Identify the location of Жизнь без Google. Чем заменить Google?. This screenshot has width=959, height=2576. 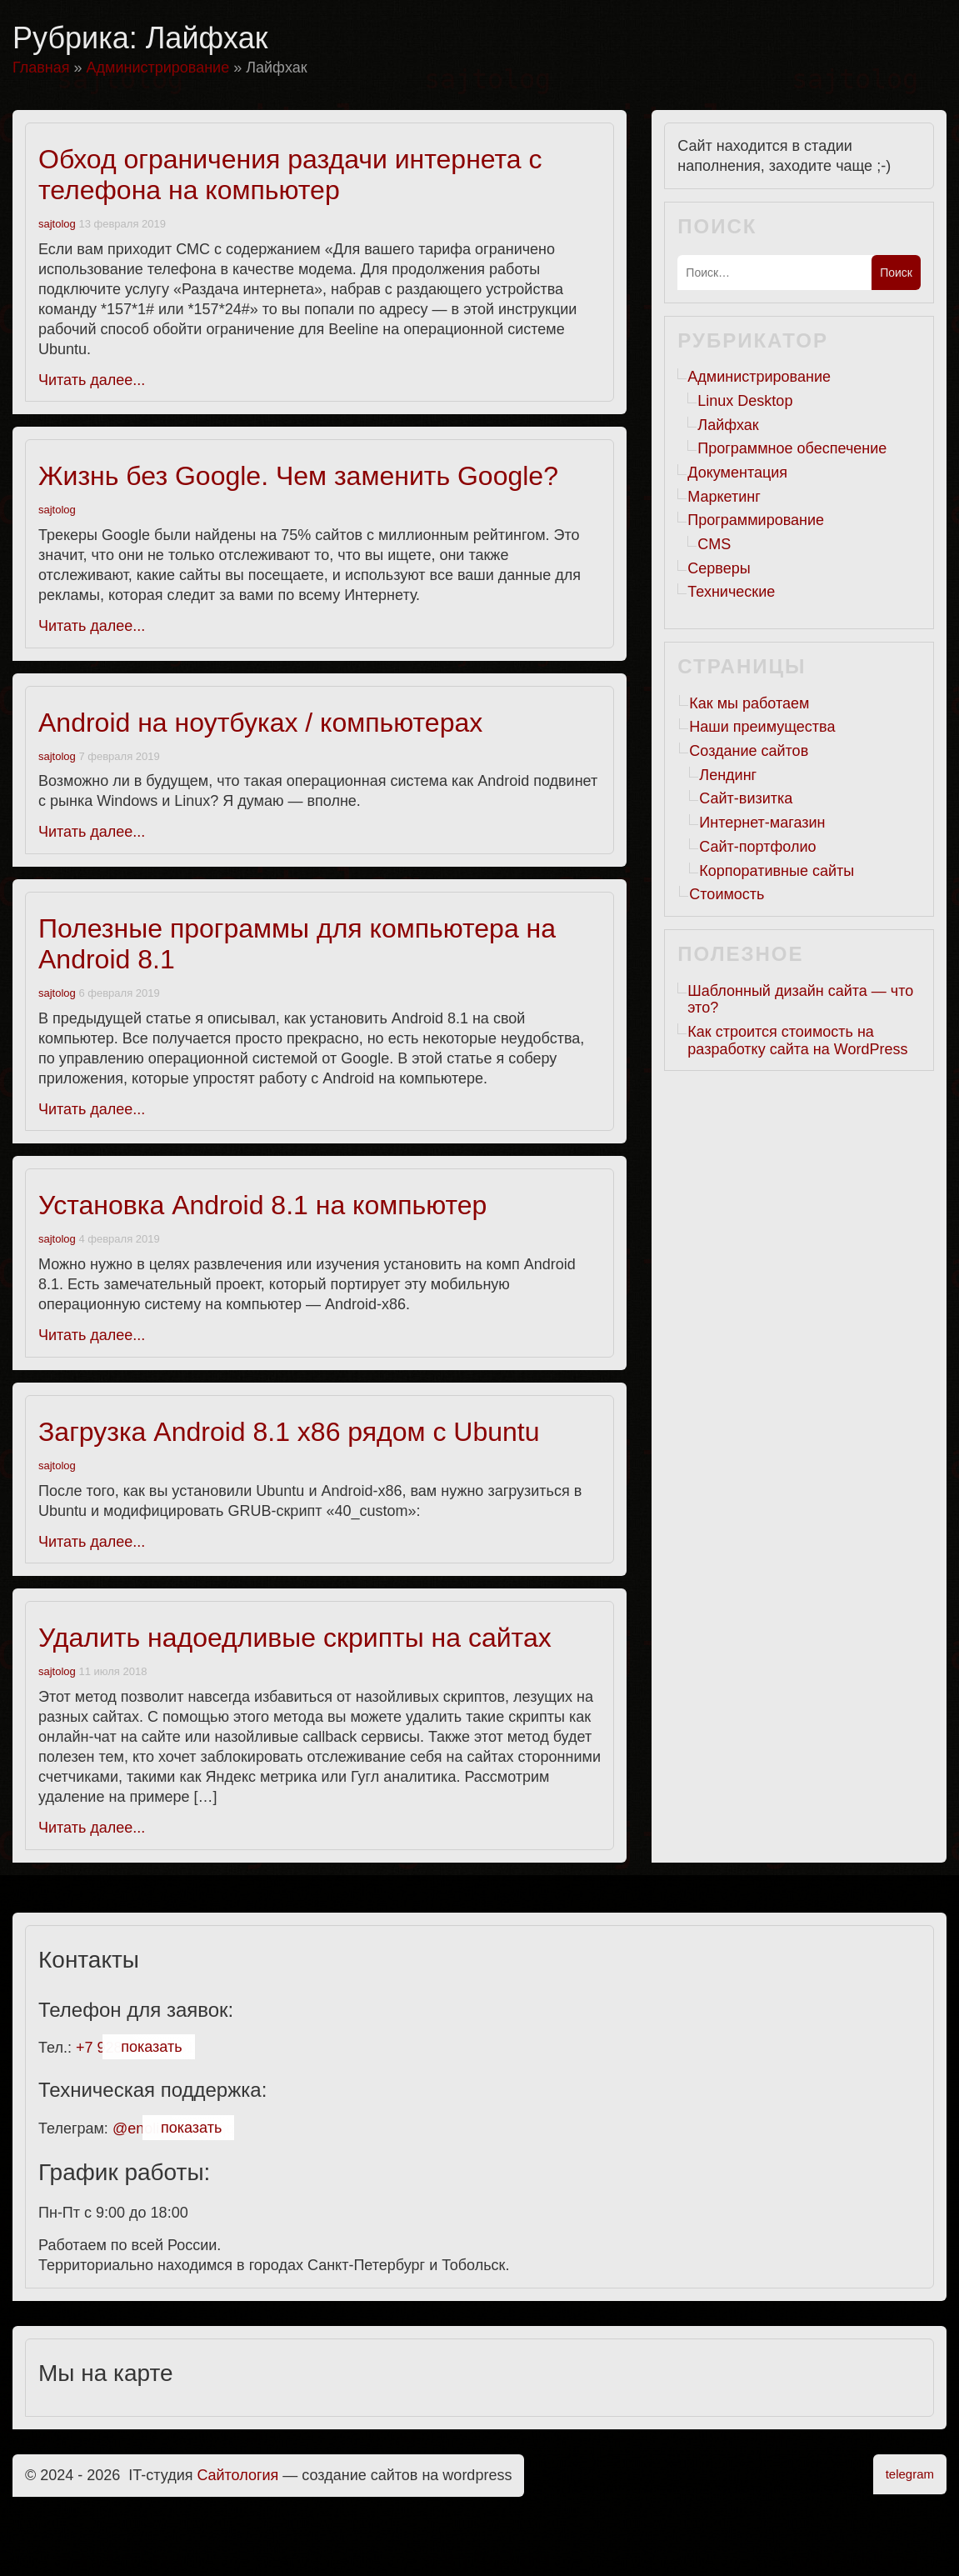
(298, 476).